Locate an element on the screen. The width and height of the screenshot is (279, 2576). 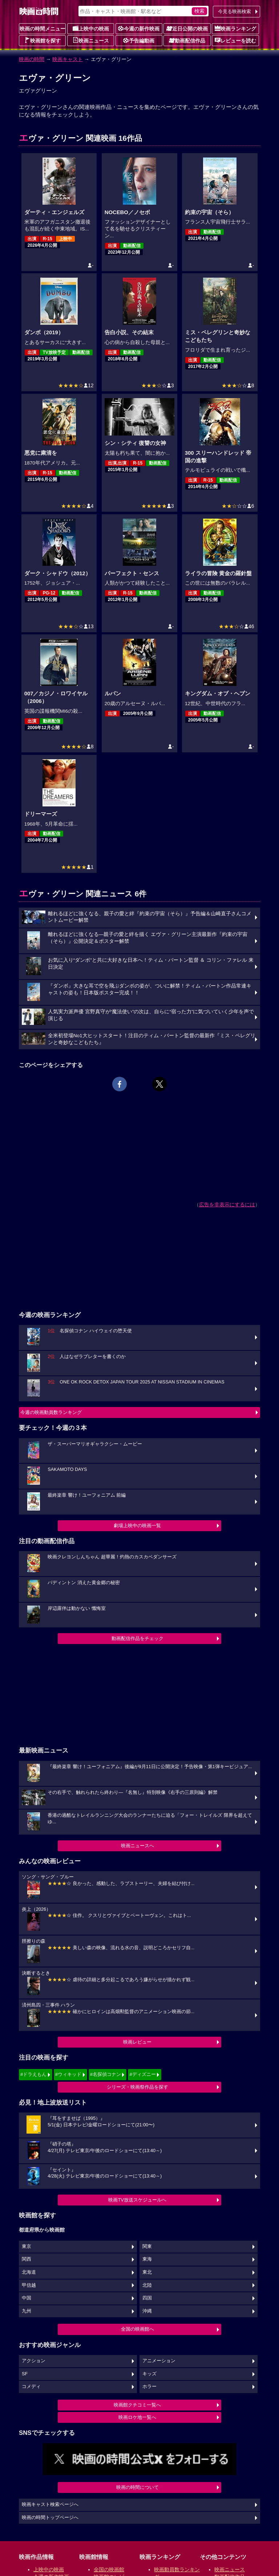
SF is located at coordinates (25, 2373).